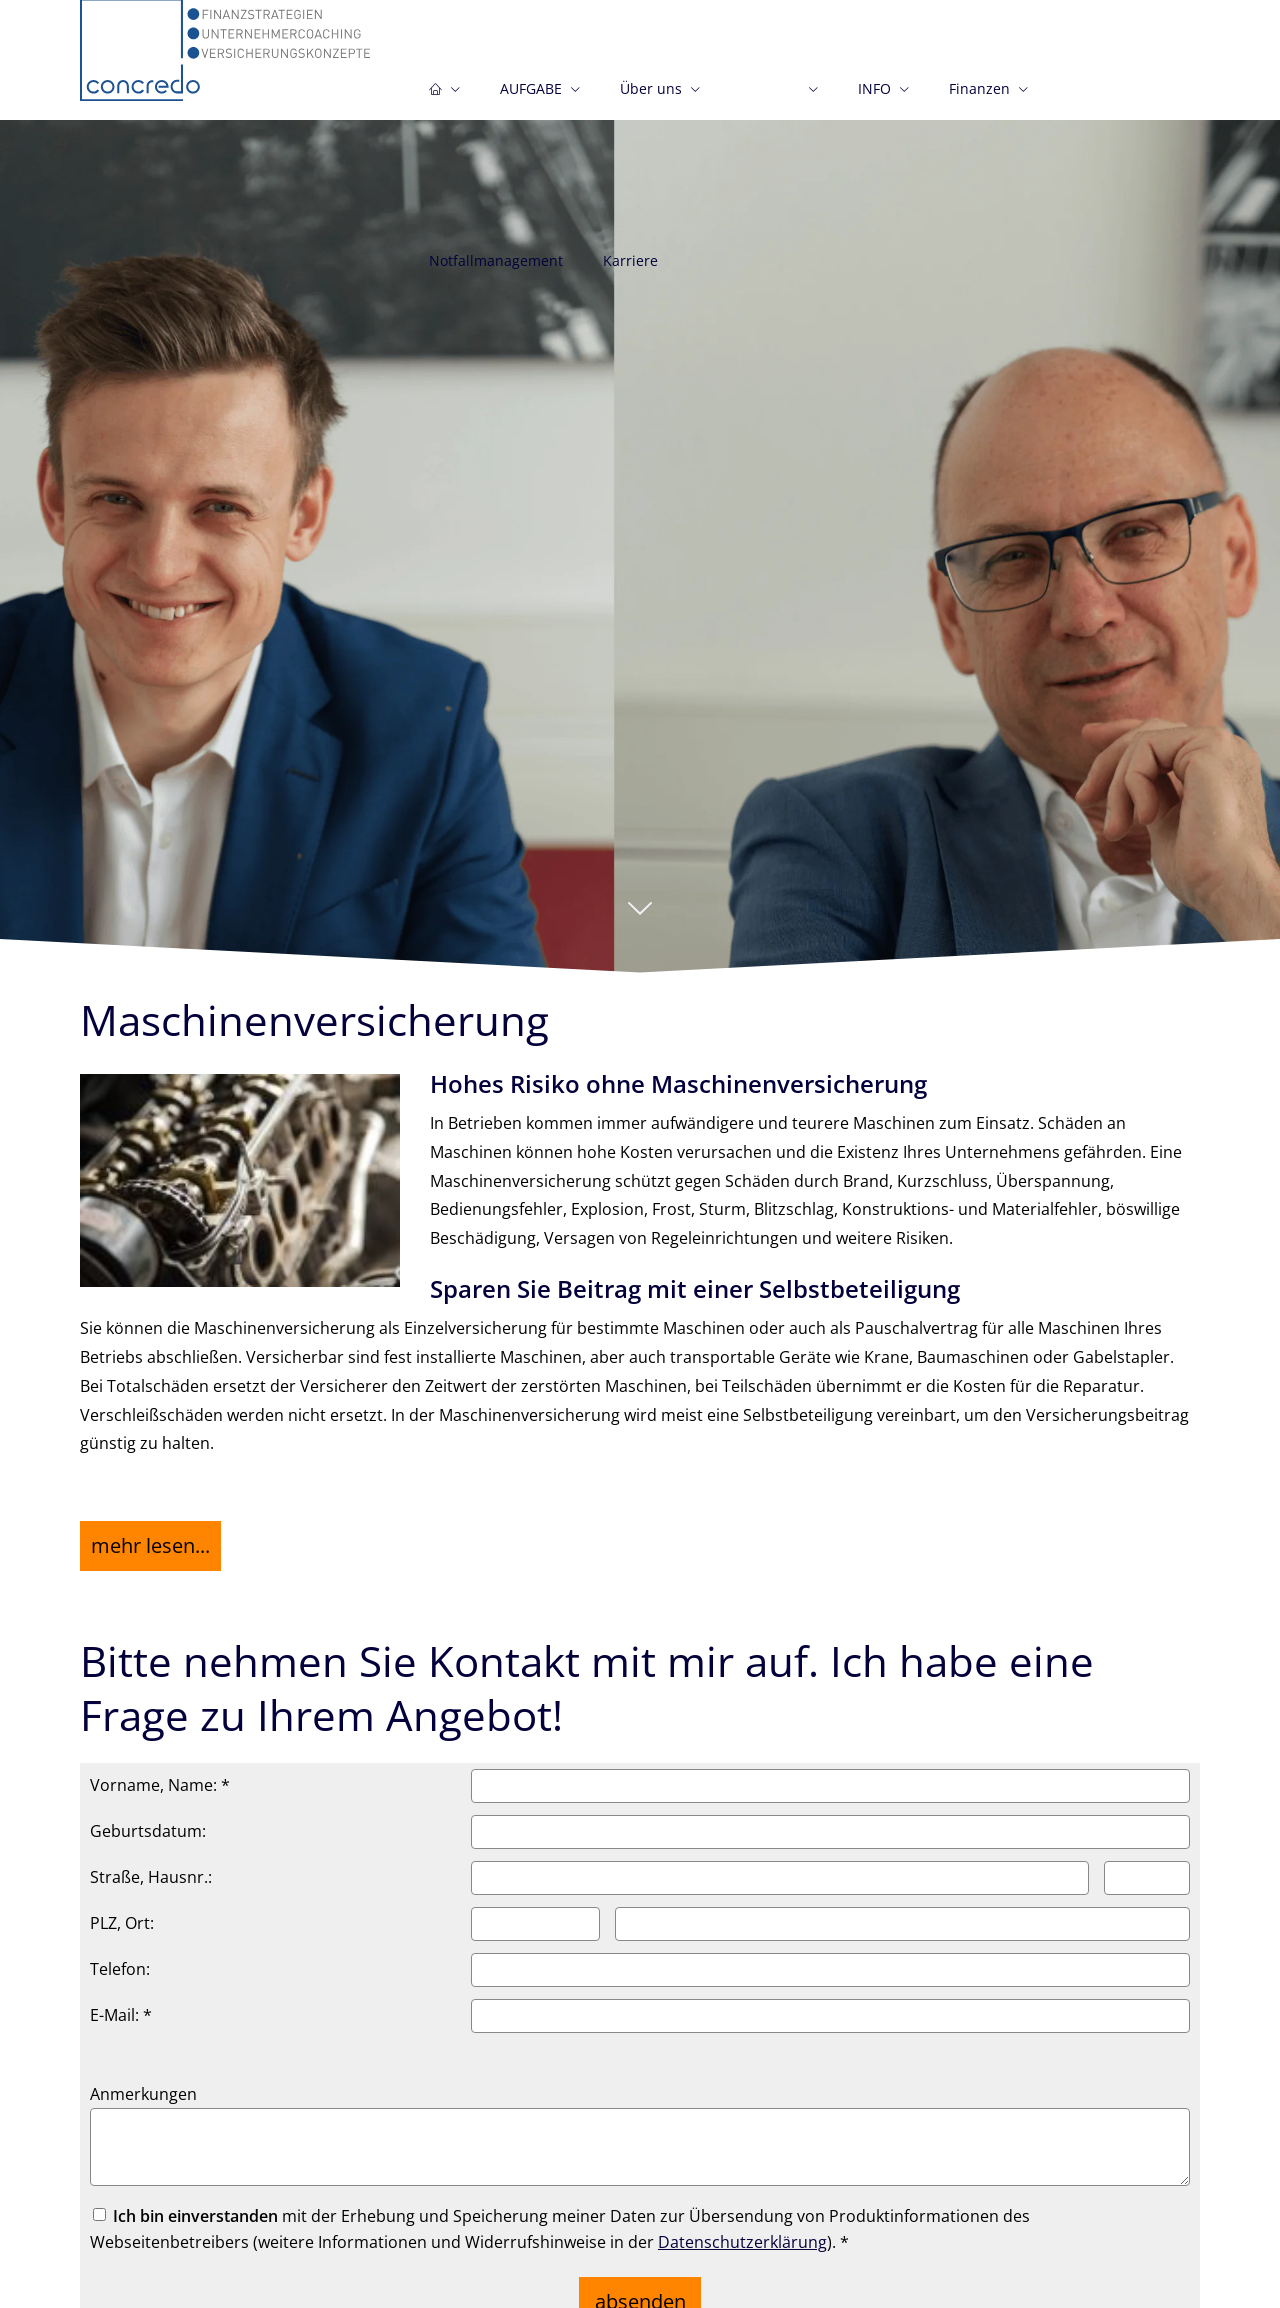  I want to click on Straße, Hausnr.:, so click(151, 1865).